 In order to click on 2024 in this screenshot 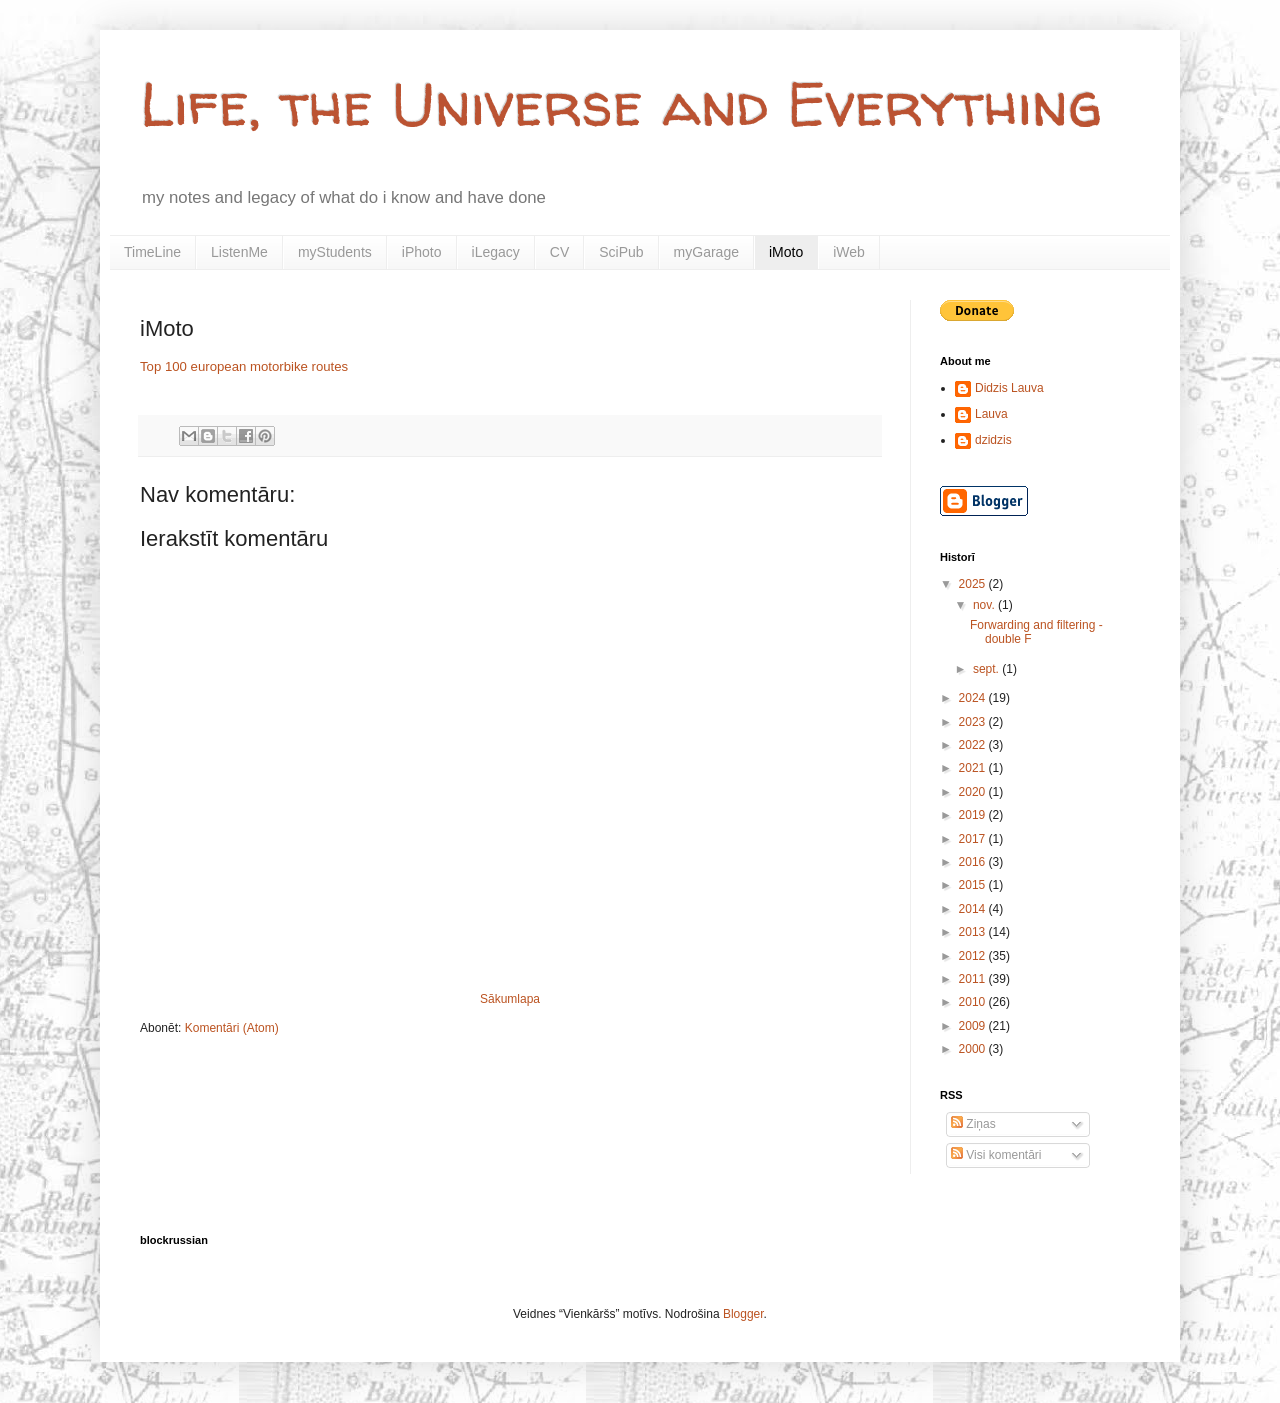, I will do `click(974, 698)`.